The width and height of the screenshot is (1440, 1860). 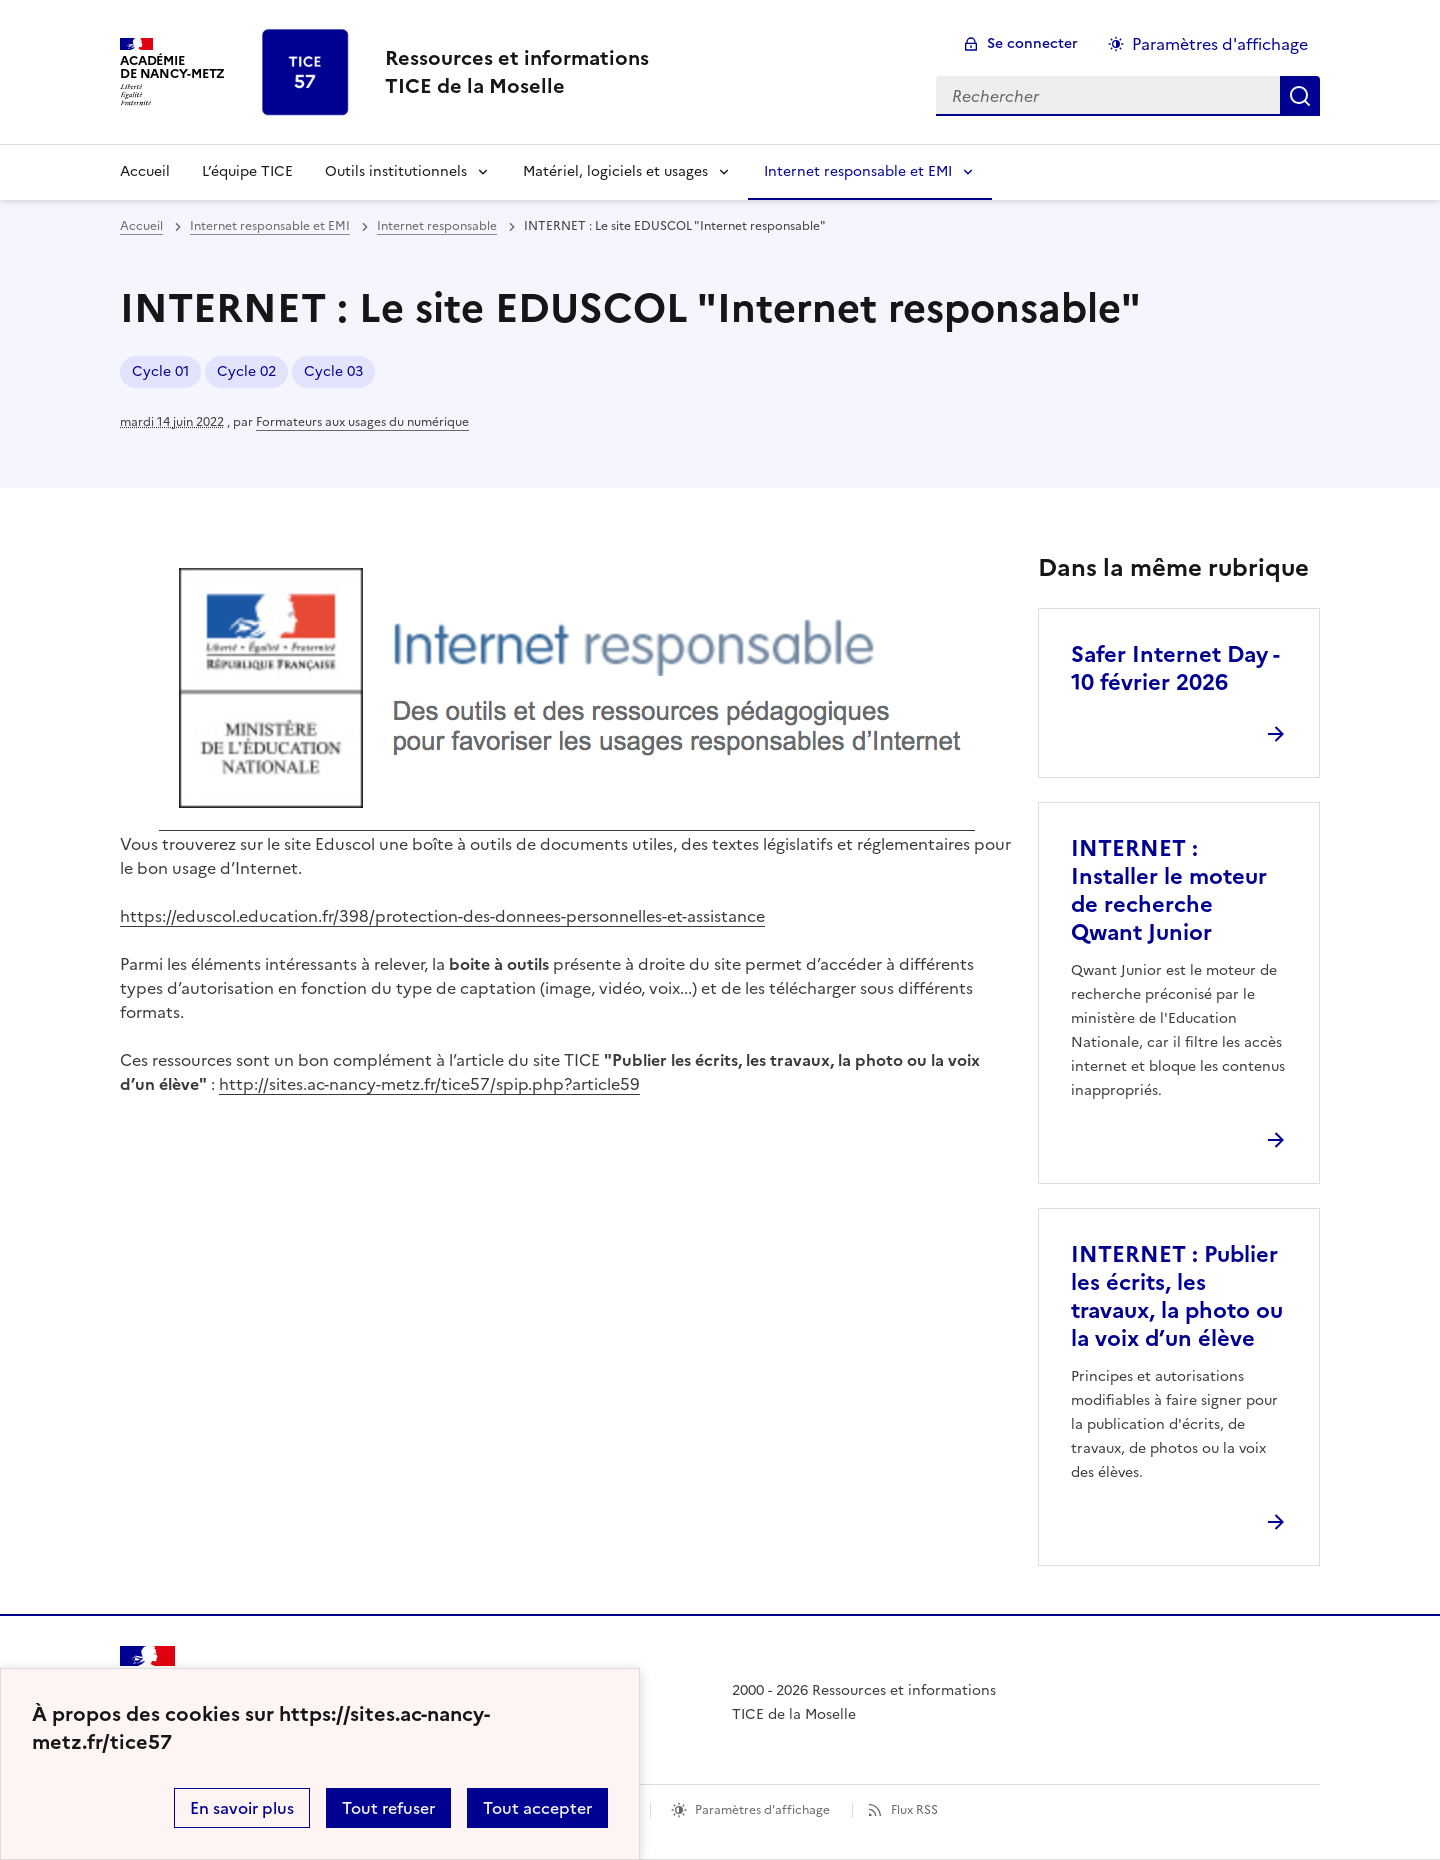 I want to click on Tout refuser, so click(x=388, y=1808).